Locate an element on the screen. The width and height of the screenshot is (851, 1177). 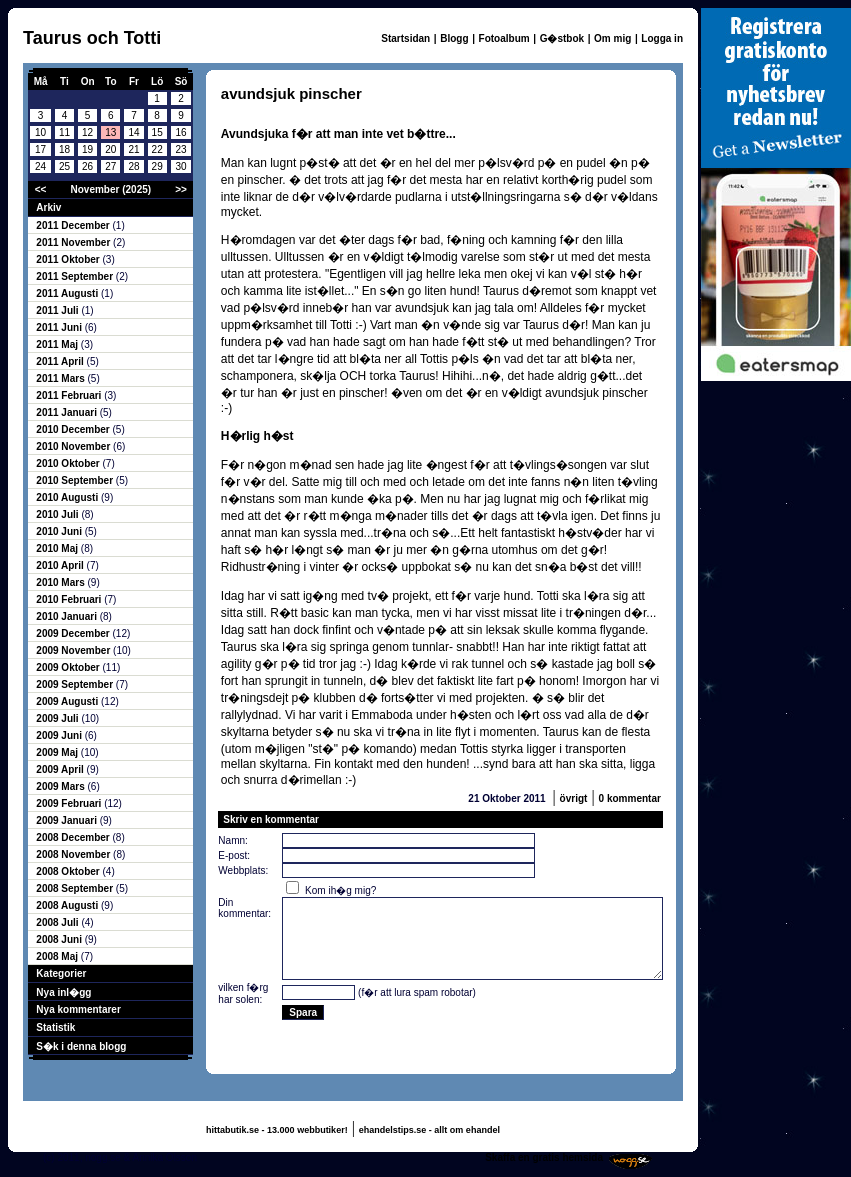
Blogg is located at coordinates (454, 38).